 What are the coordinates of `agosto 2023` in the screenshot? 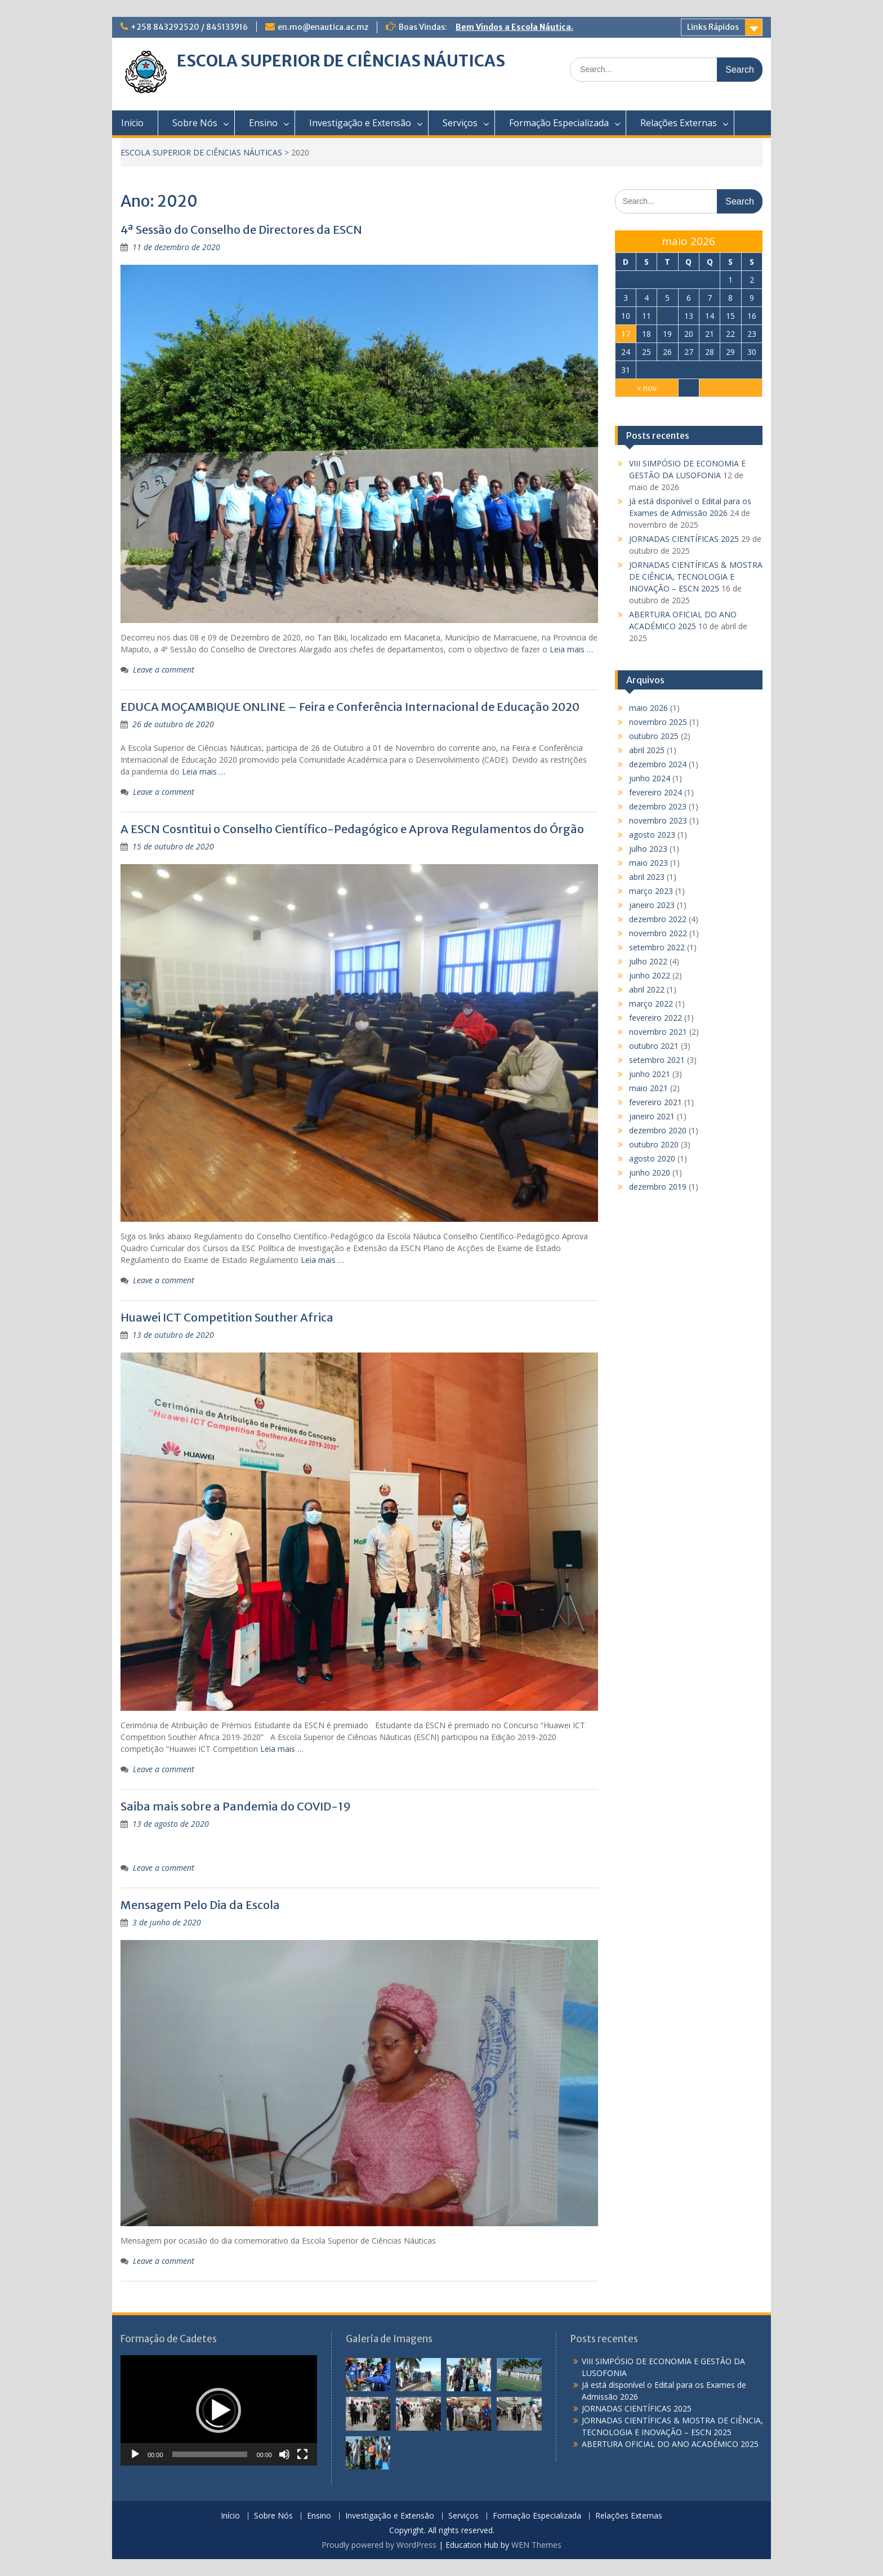 It's located at (652, 834).